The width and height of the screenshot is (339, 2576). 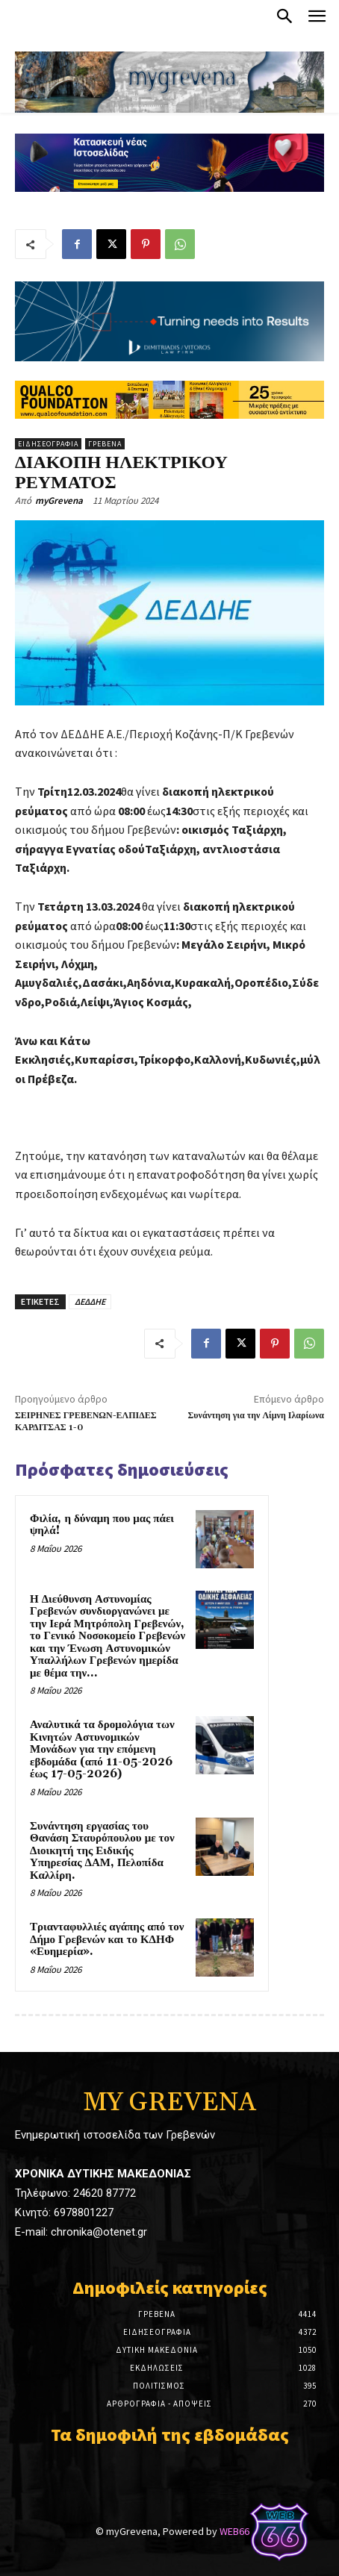 I want to click on Ειδησεογραφία, so click(x=48, y=443).